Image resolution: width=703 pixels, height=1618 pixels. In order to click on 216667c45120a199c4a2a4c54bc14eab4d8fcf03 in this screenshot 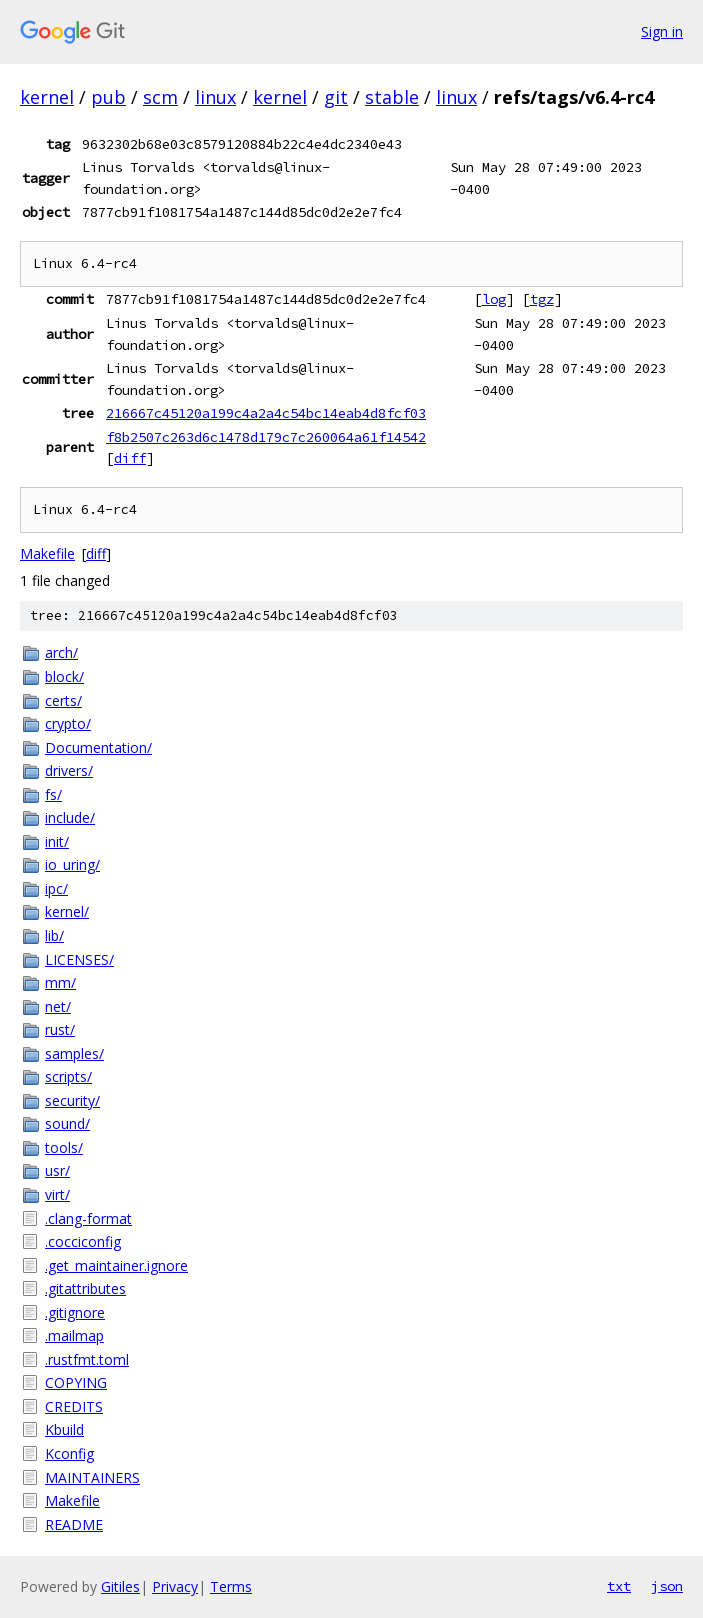, I will do `click(266, 413)`.